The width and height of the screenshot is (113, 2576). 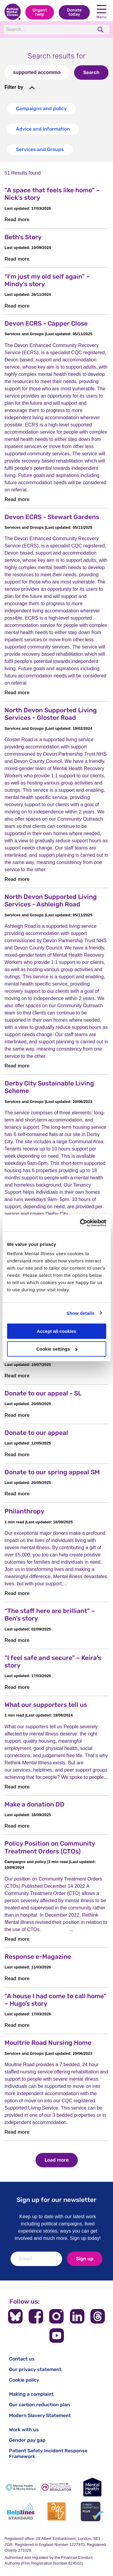 I want to click on Devon ECRS - Stewart Gardens, so click(x=52, y=517).